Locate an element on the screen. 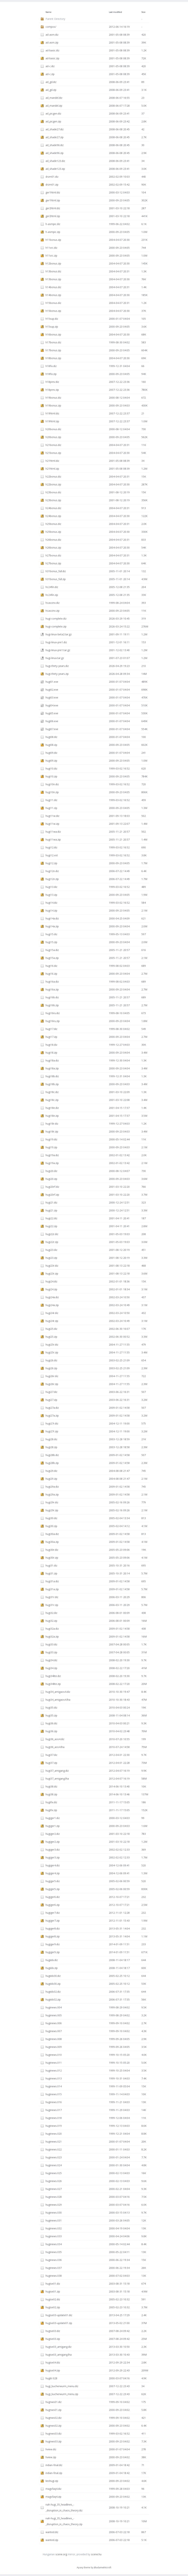  hugi20.diz is located at coordinates (51, 1171).